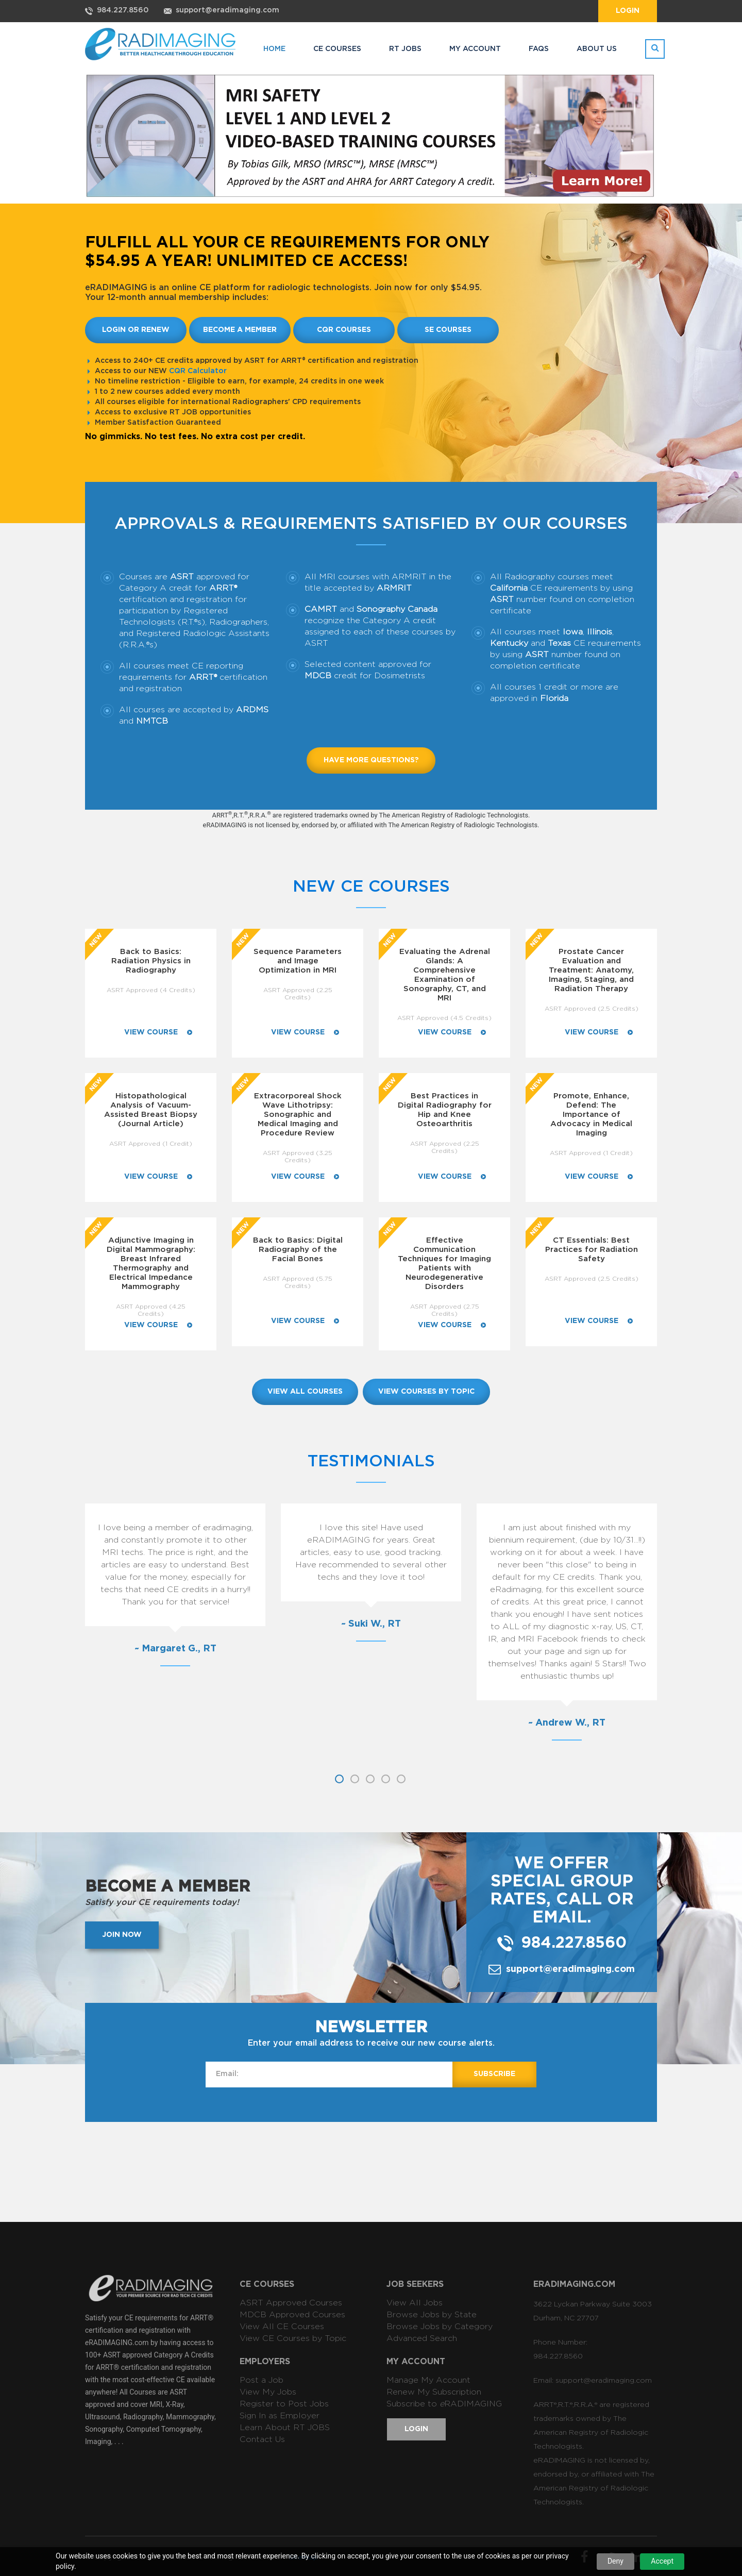  I want to click on Post a Job, so click(261, 2380).